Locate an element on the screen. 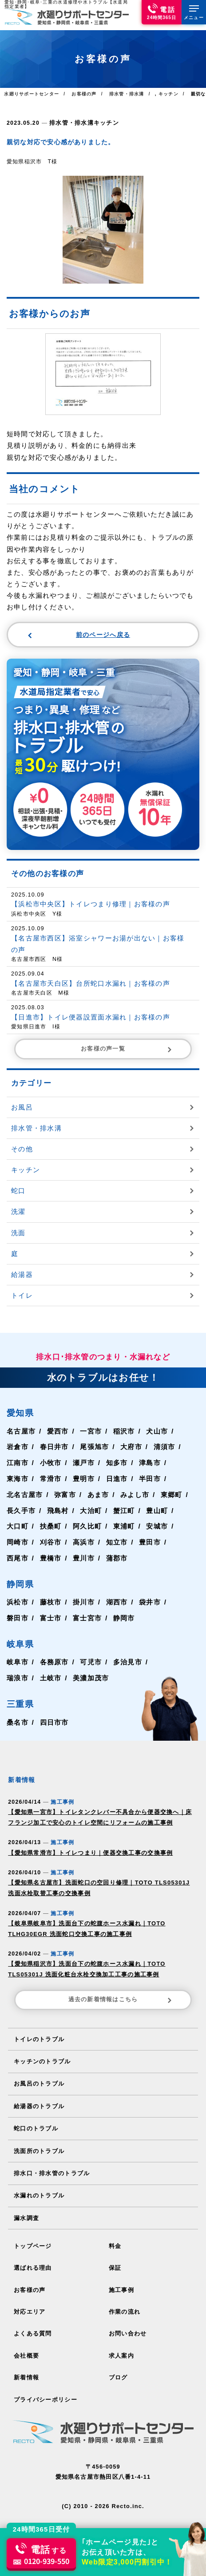 This screenshot has height=2576, width=206. 給湯器のトラブル is located at coordinates (39, 2099).